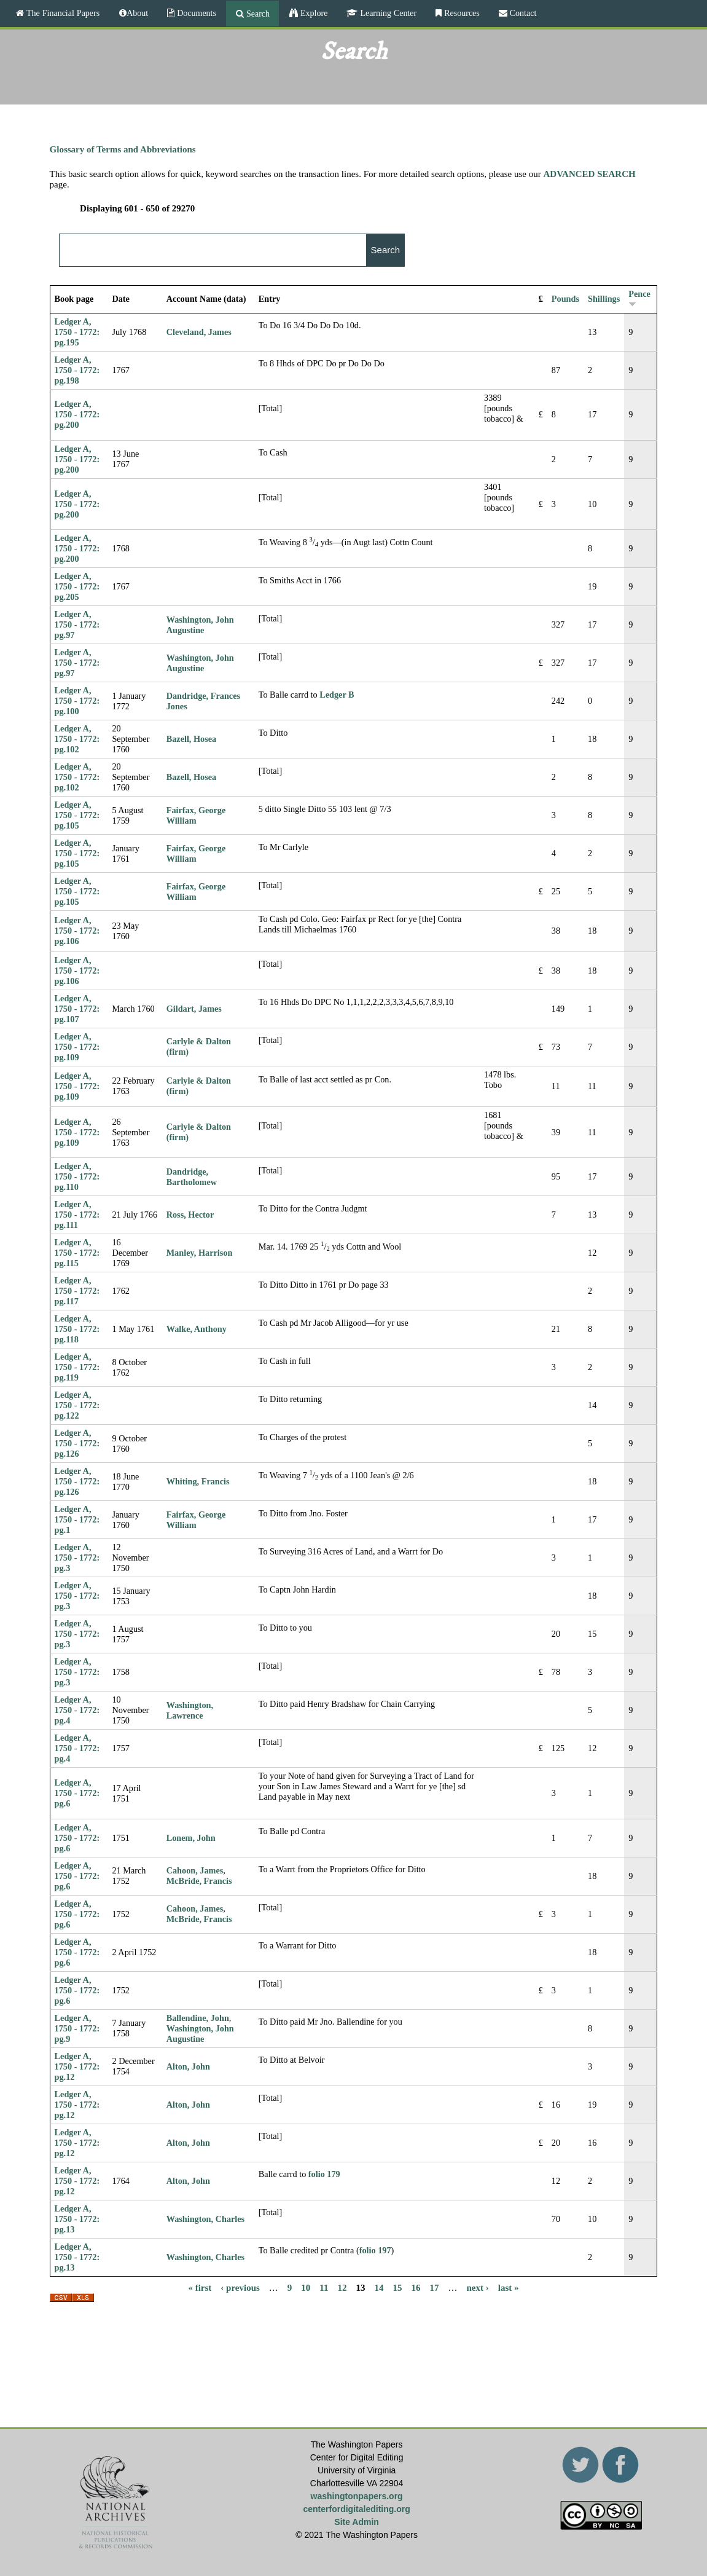  What do you see at coordinates (77, 1367) in the screenshot?
I see `Ledger A, 1750 - 1772: pg.119` at bounding box center [77, 1367].